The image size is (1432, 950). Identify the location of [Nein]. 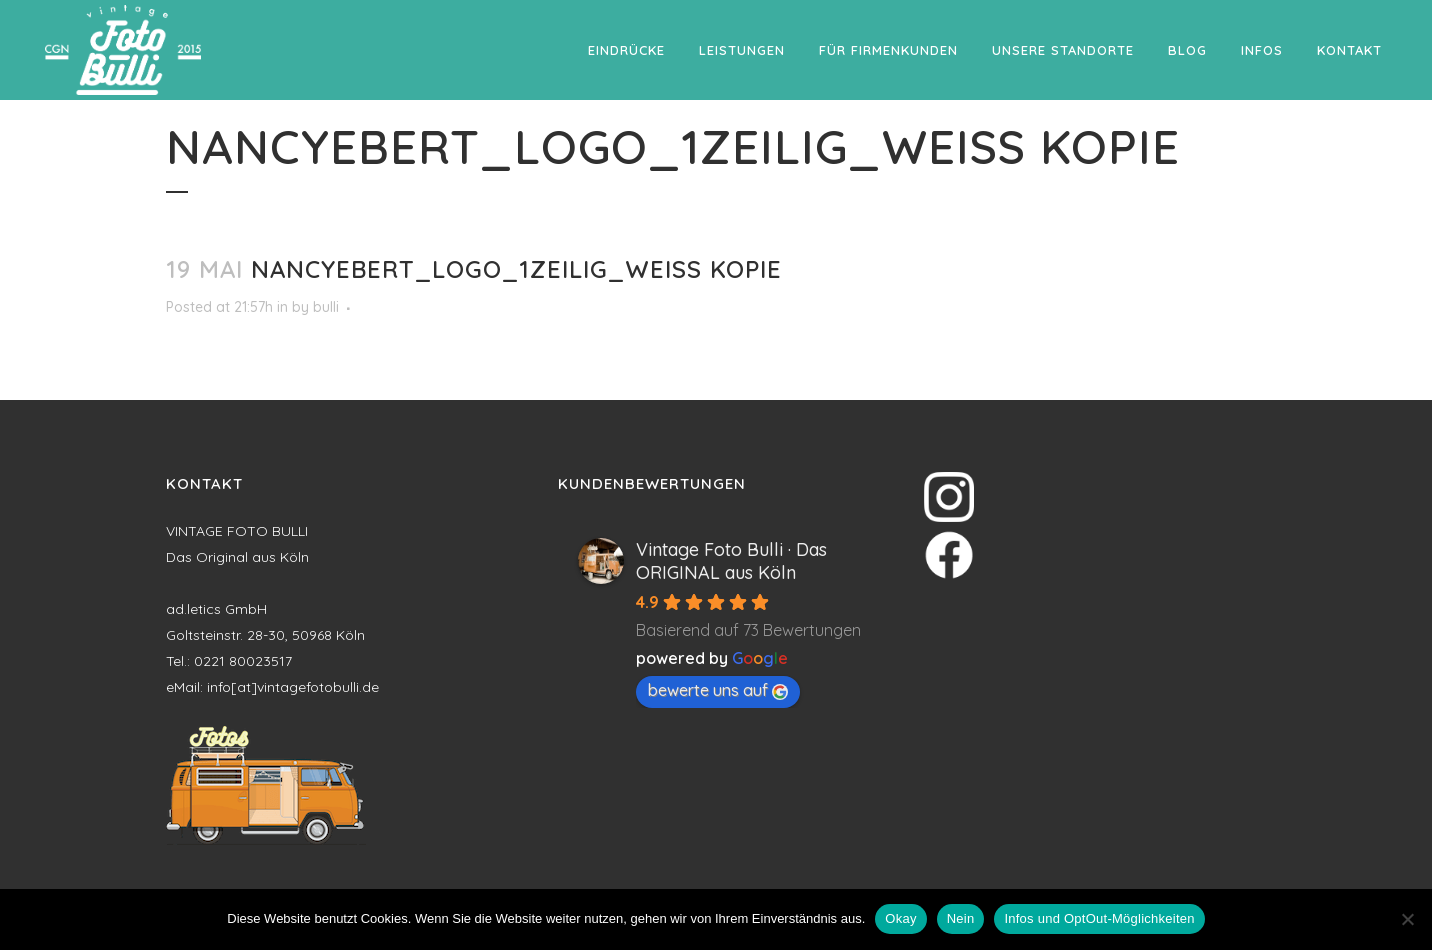
(1407, 919).